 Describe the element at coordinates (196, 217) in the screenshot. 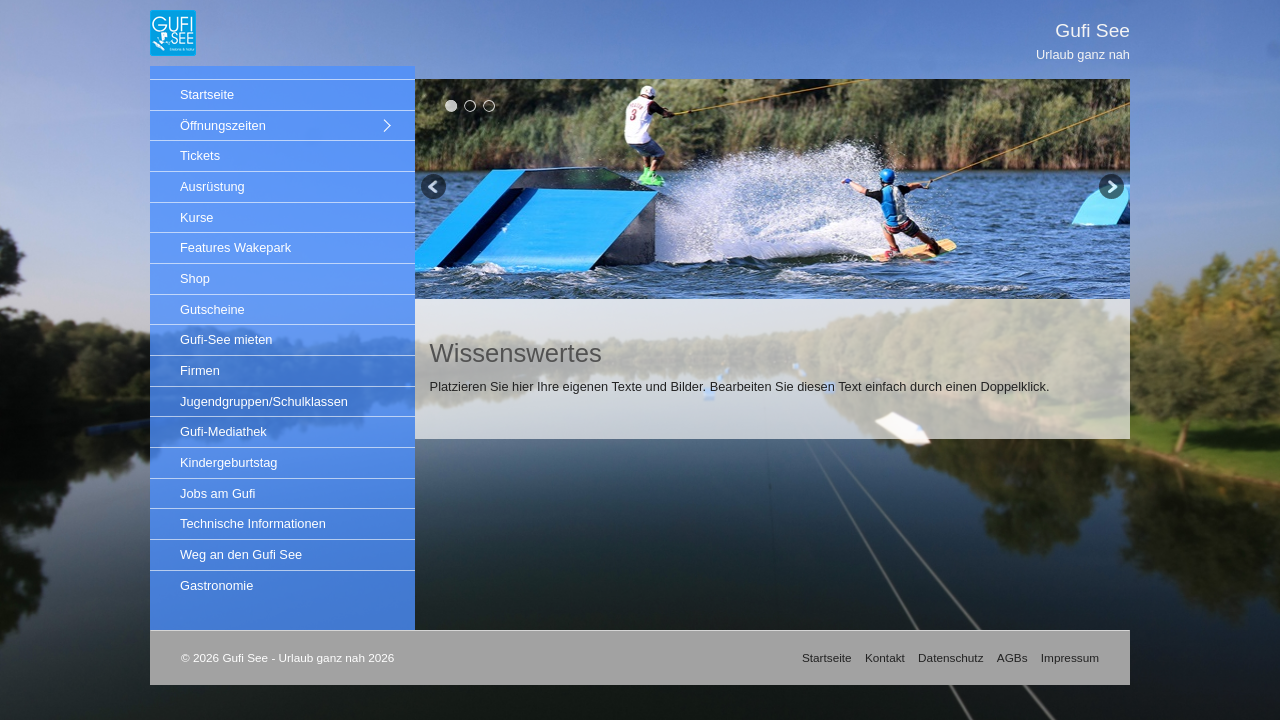

I see `Kurse` at that location.